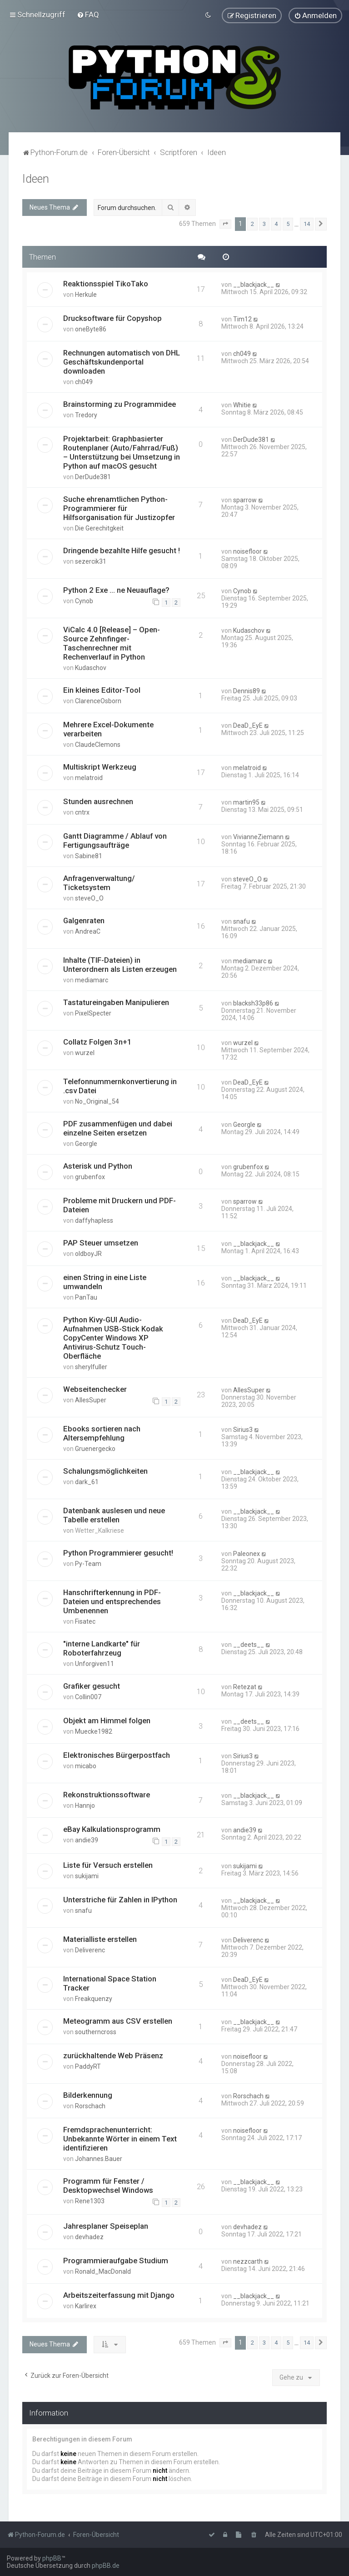 The image size is (349, 2576). What do you see at coordinates (85, 1621) in the screenshot?
I see `Fisatec` at bounding box center [85, 1621].